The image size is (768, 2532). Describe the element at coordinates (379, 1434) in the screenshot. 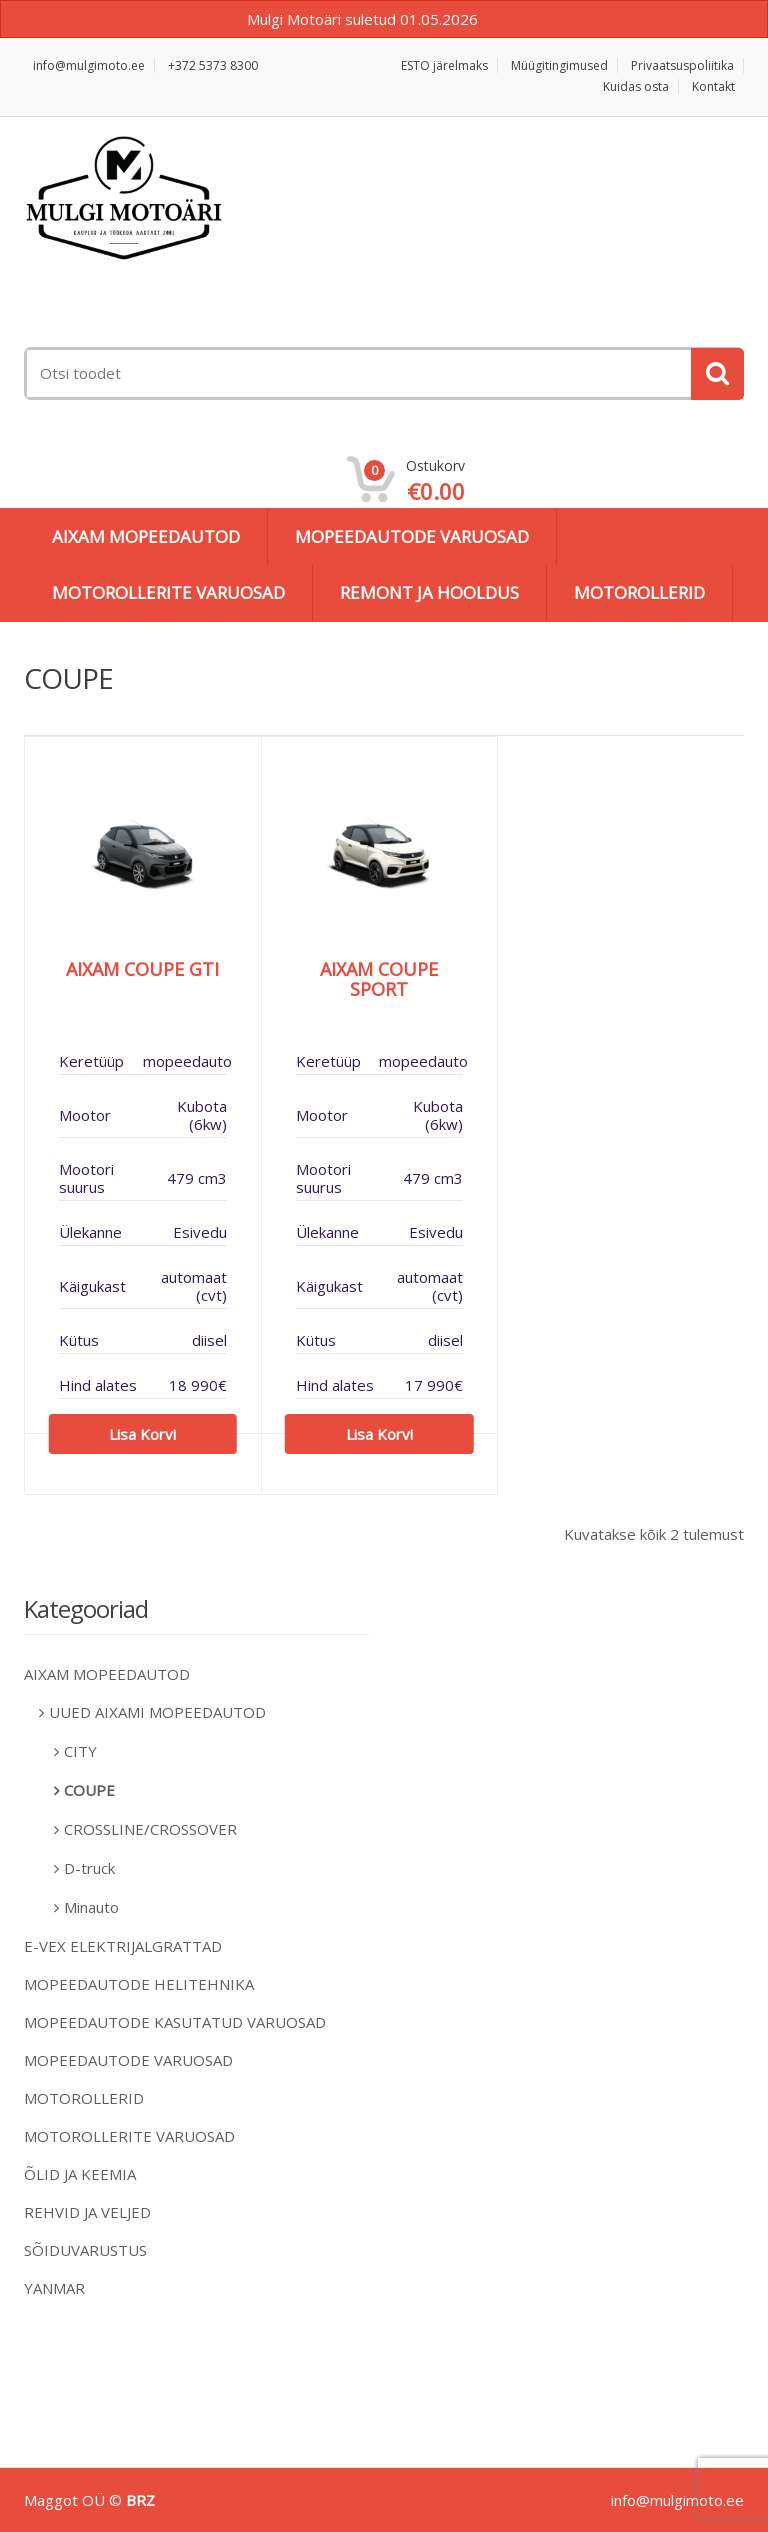

I see `Lisa korvi [Add to cart: “AIXAM COUPE SPORT”]` at that location.